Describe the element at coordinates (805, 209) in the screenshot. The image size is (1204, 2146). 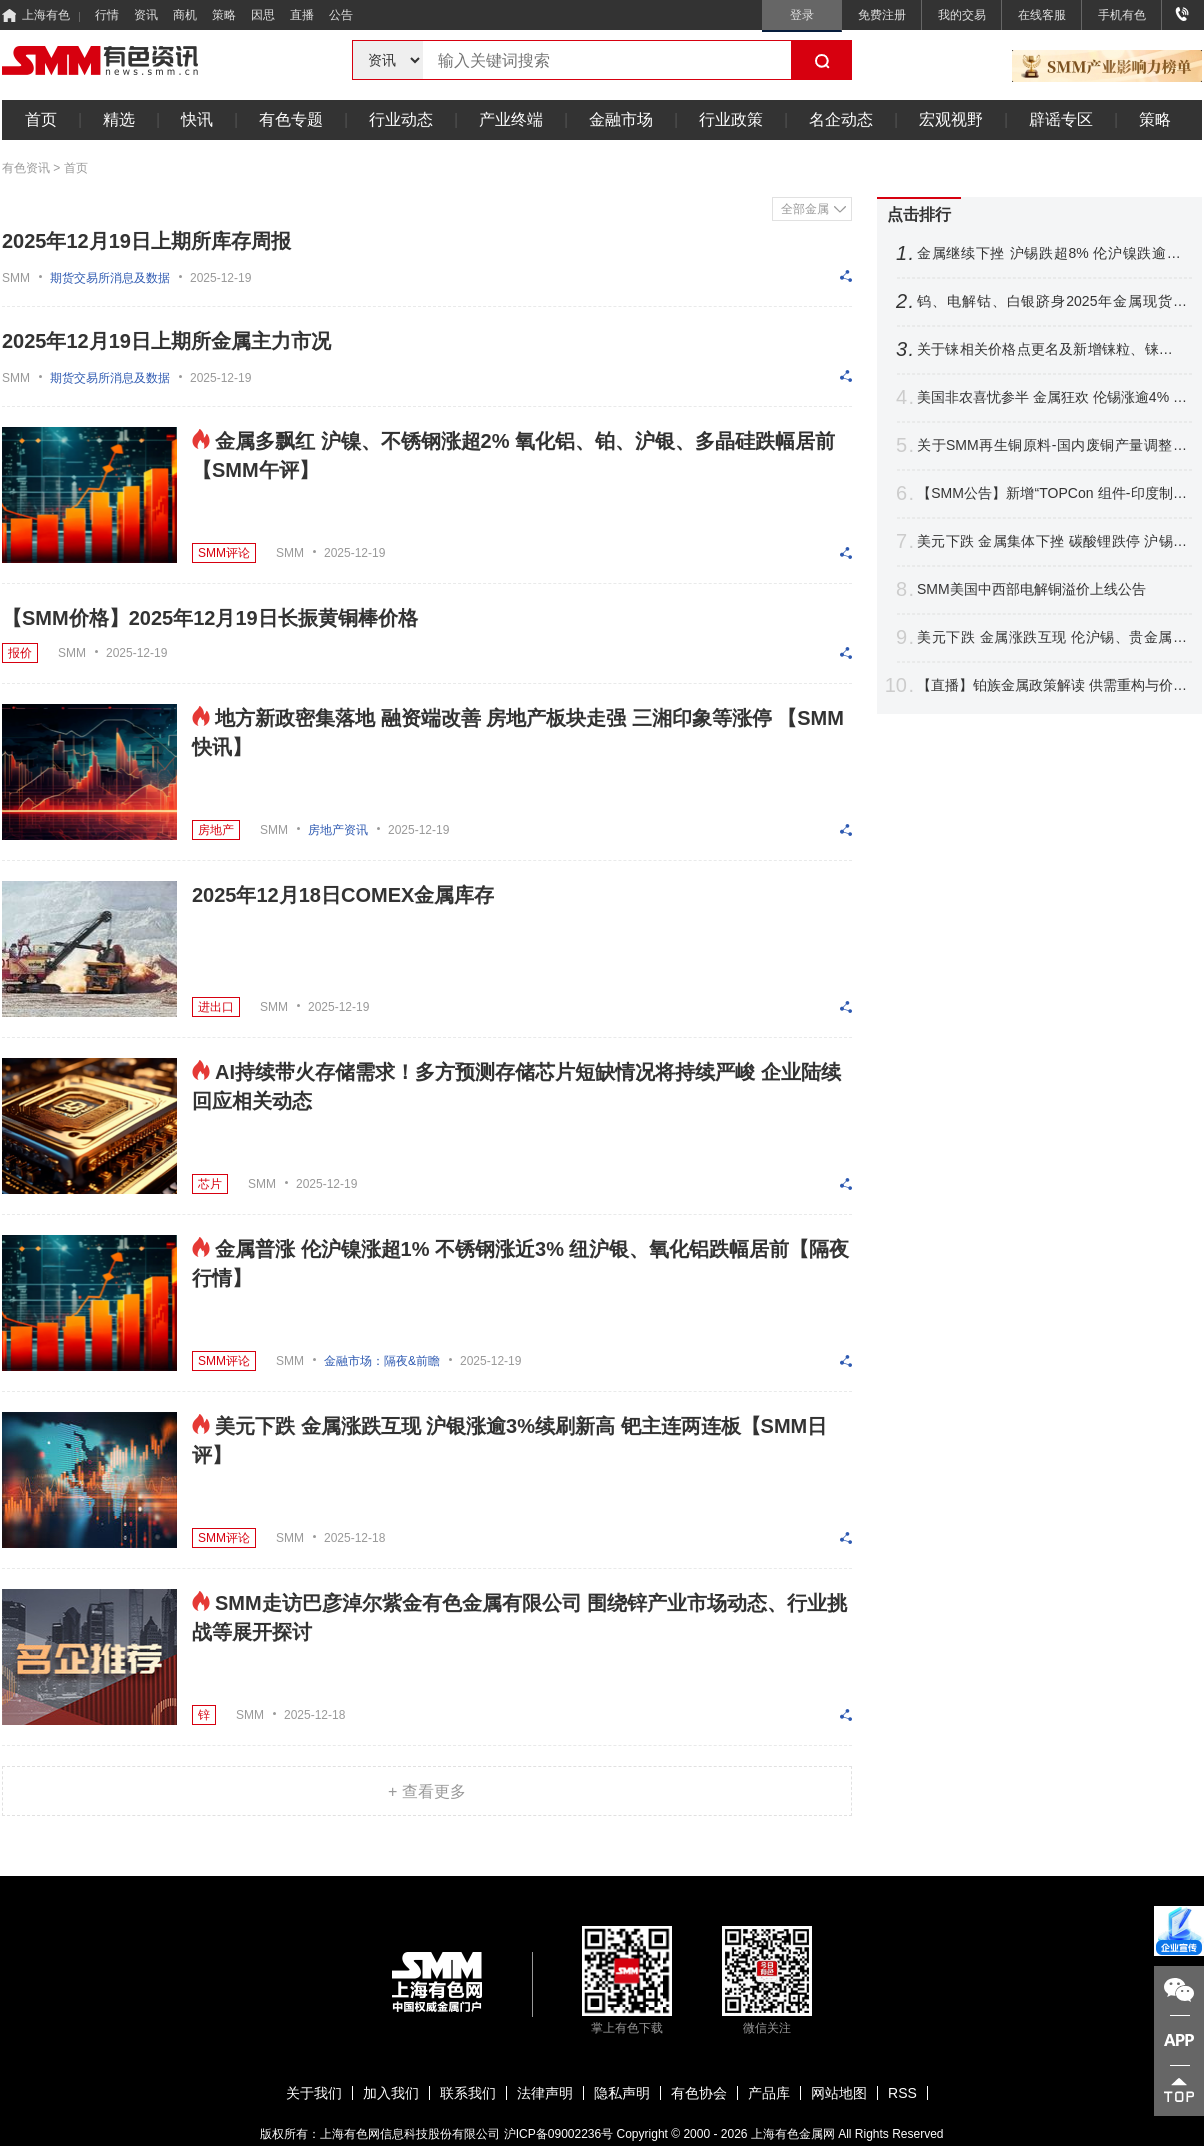
I see `全部金属` at that location.